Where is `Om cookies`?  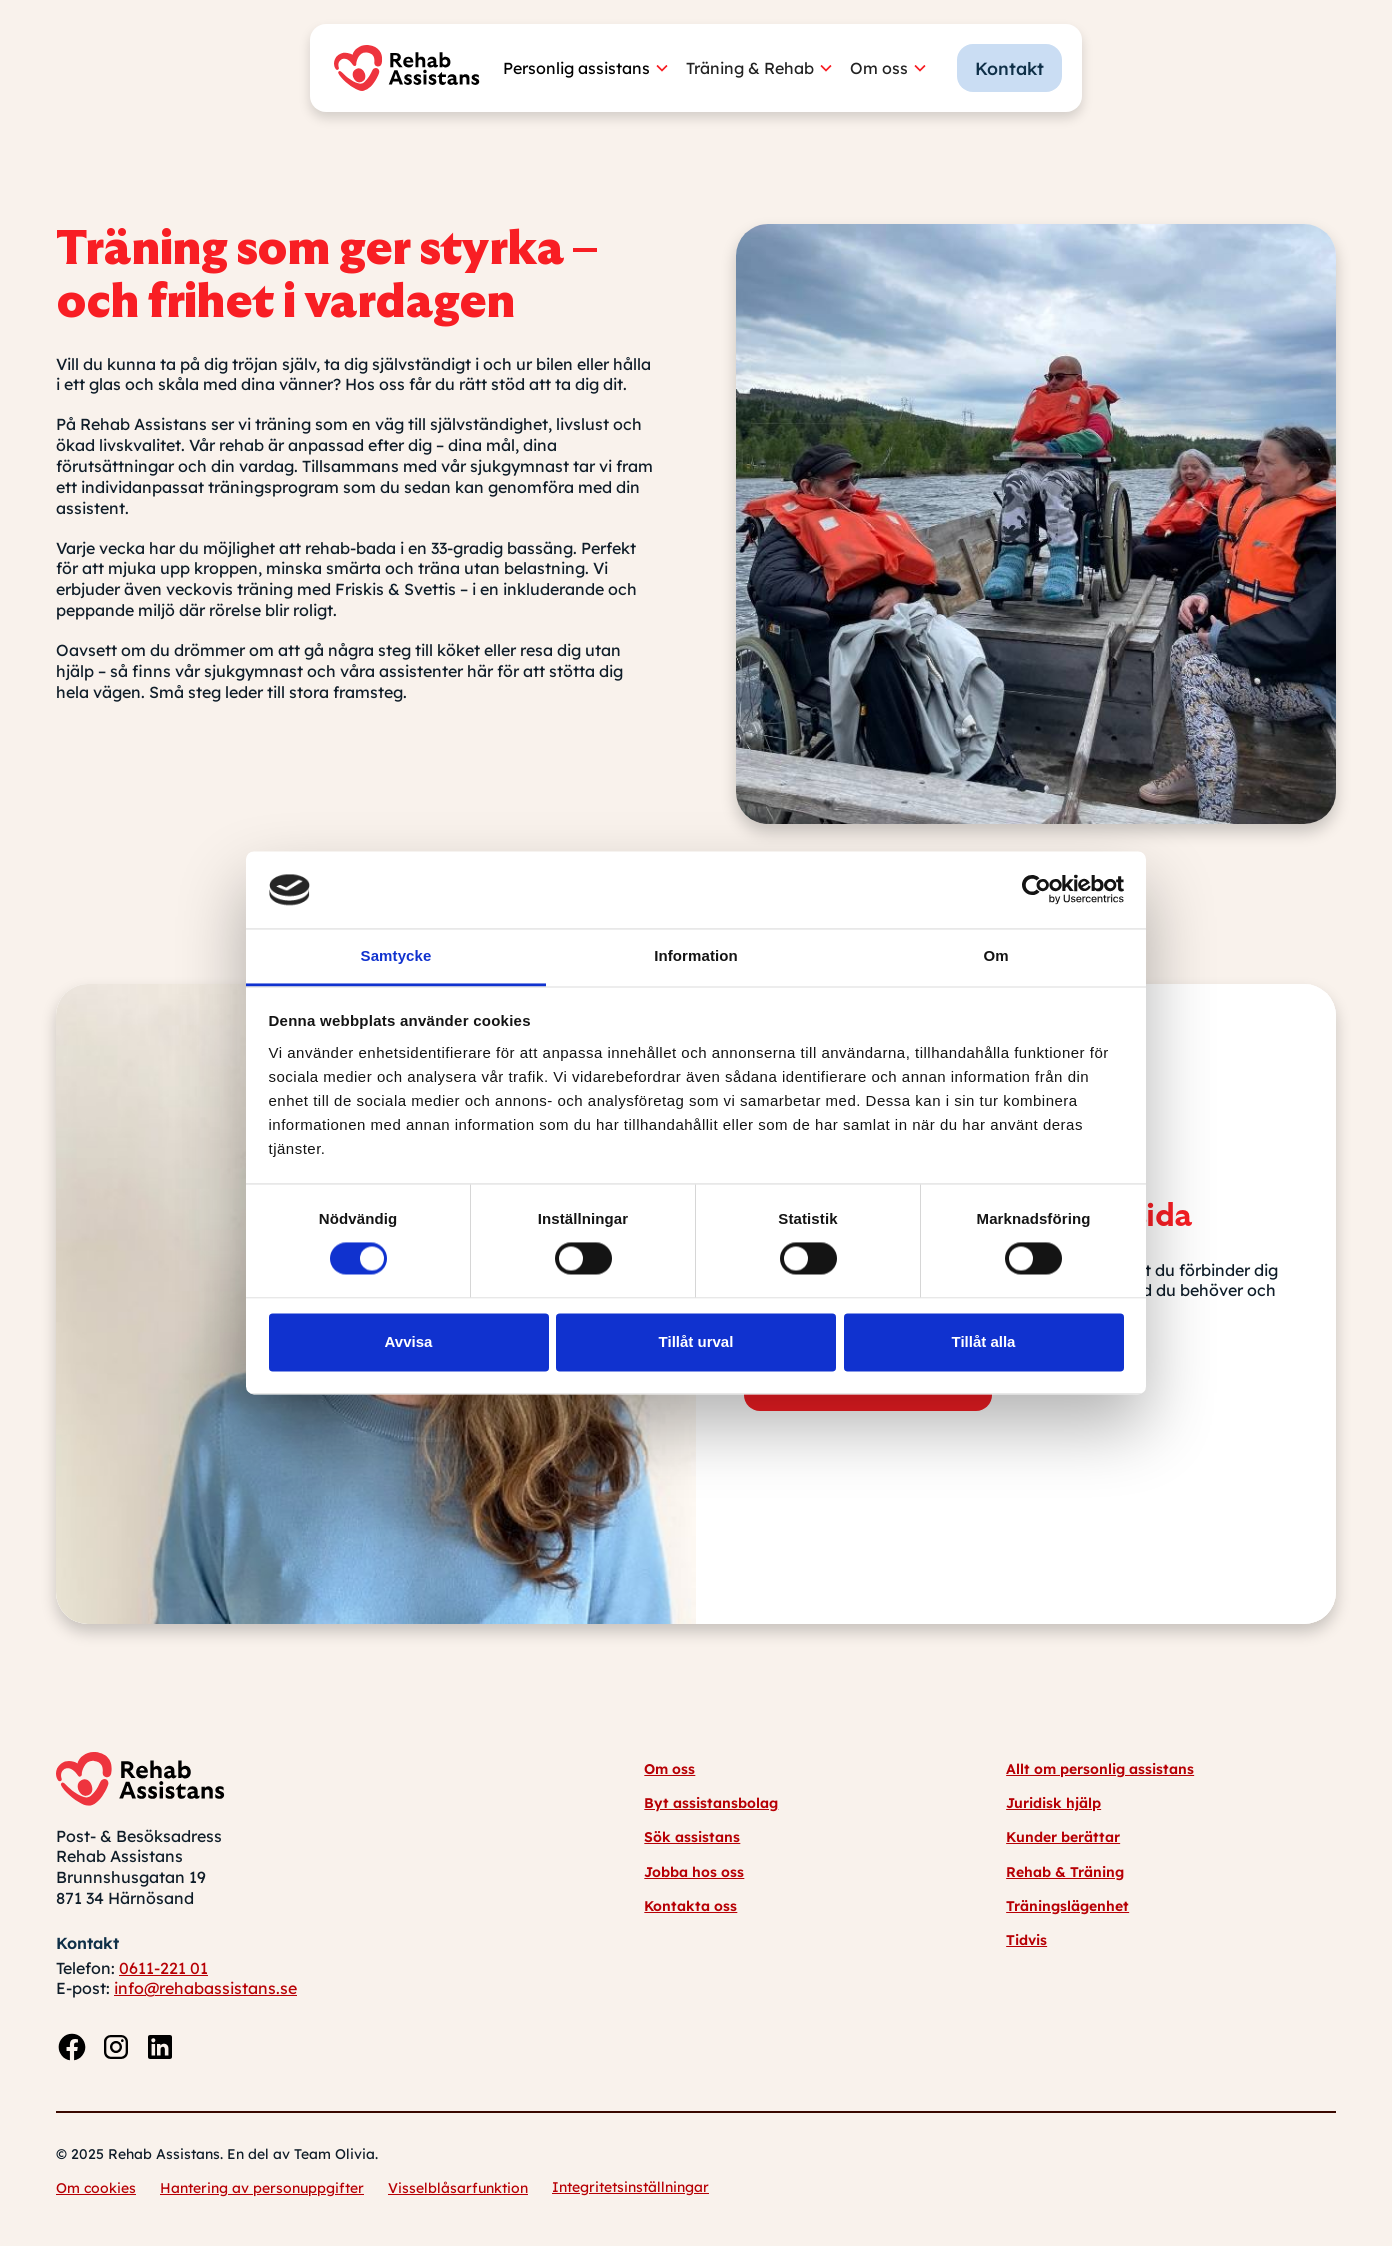
Om cookies is located at coordinates (96, 2188).